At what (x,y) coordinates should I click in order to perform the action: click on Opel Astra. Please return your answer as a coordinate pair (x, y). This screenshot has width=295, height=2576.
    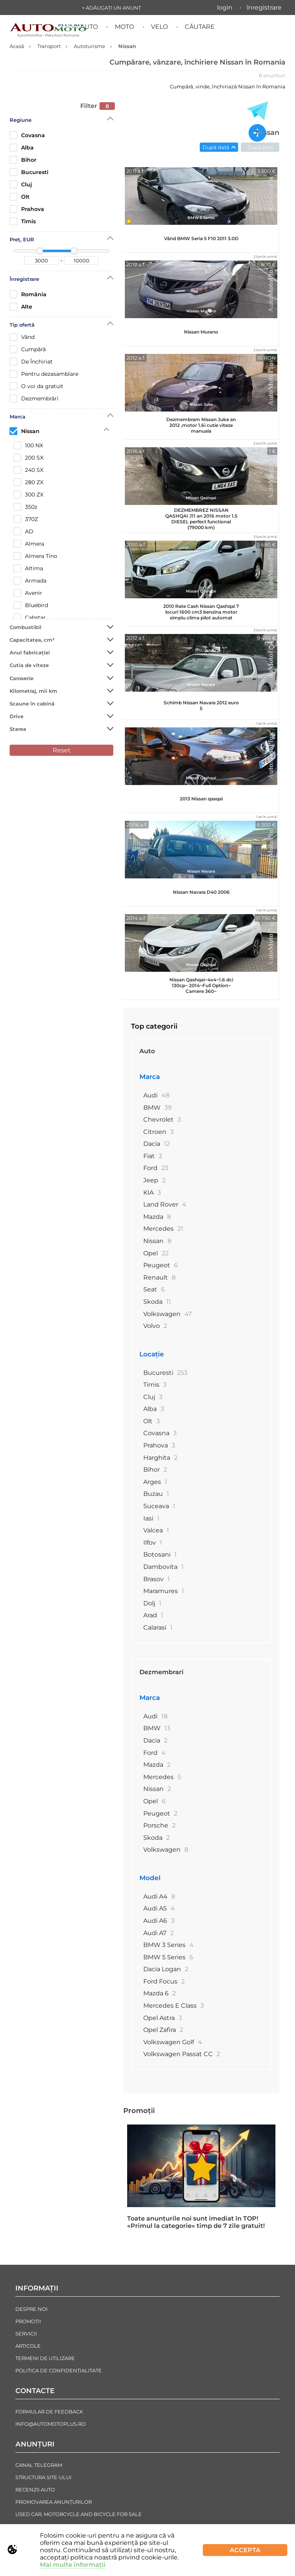
    Looking at the image, I should click on (162, 2018).